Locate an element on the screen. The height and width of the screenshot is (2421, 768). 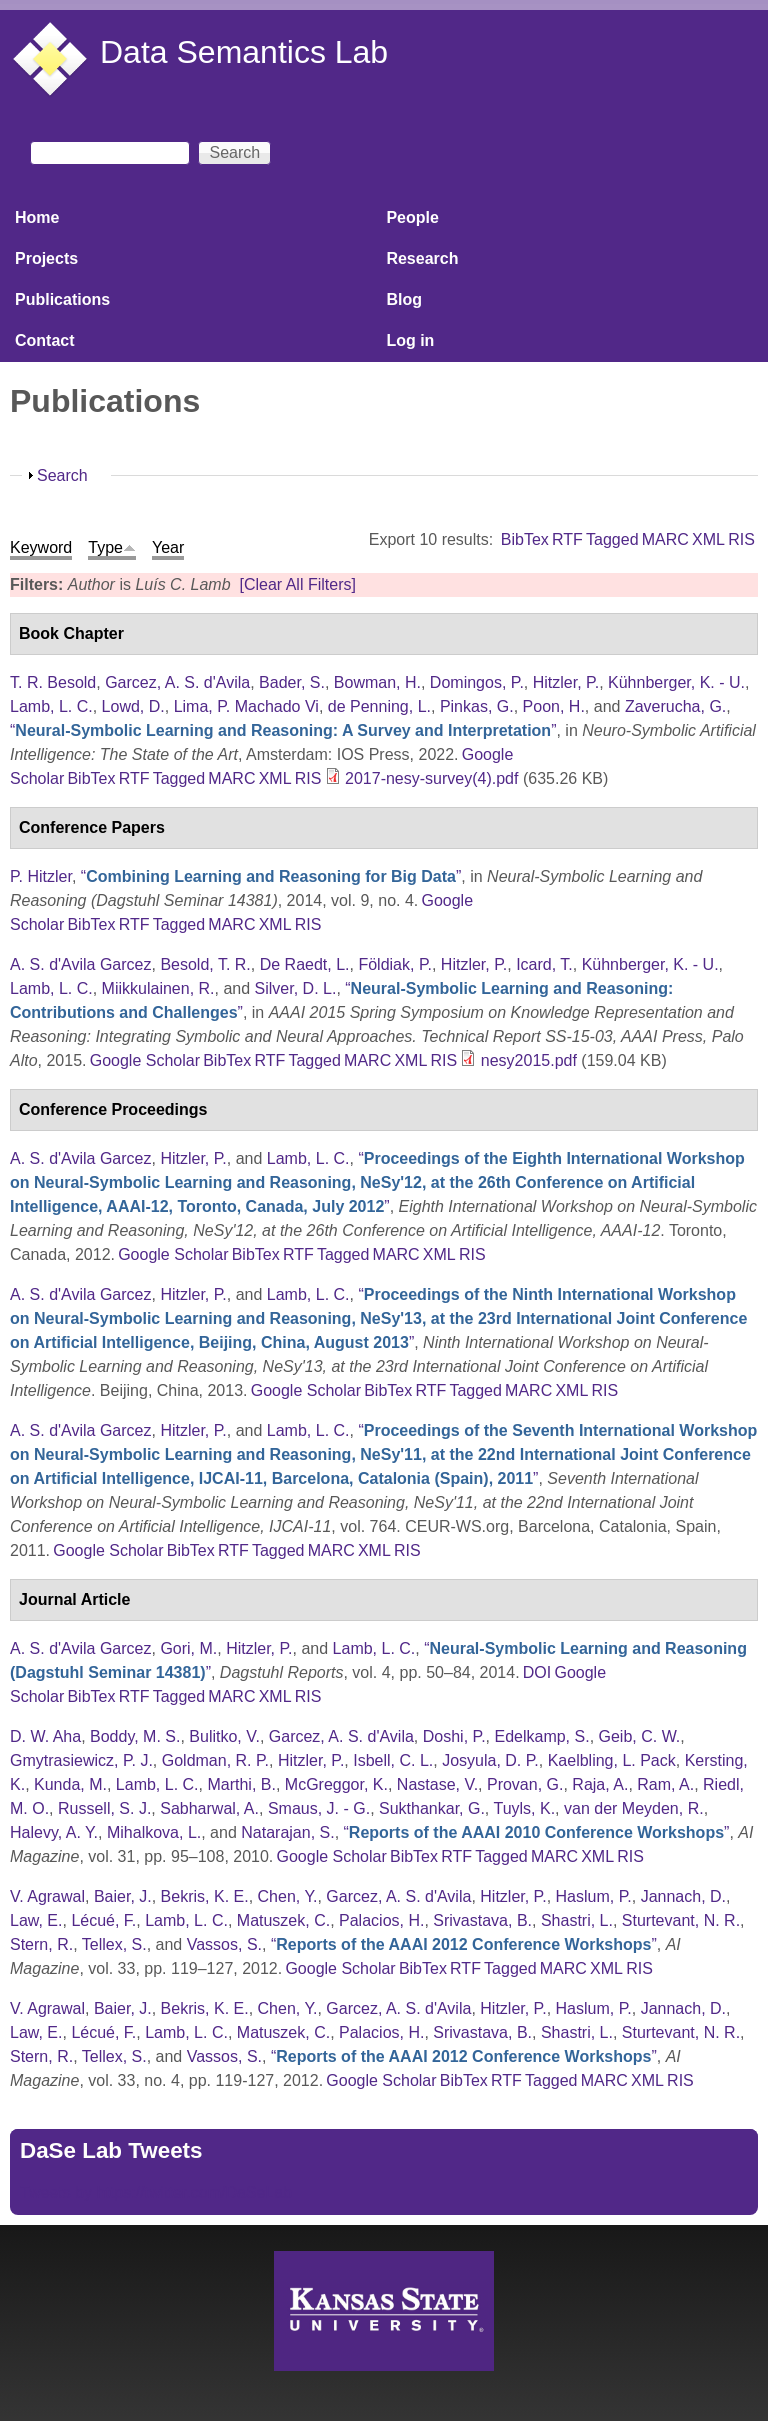
Bulitko, V. is located at coordinates (224, 1736).